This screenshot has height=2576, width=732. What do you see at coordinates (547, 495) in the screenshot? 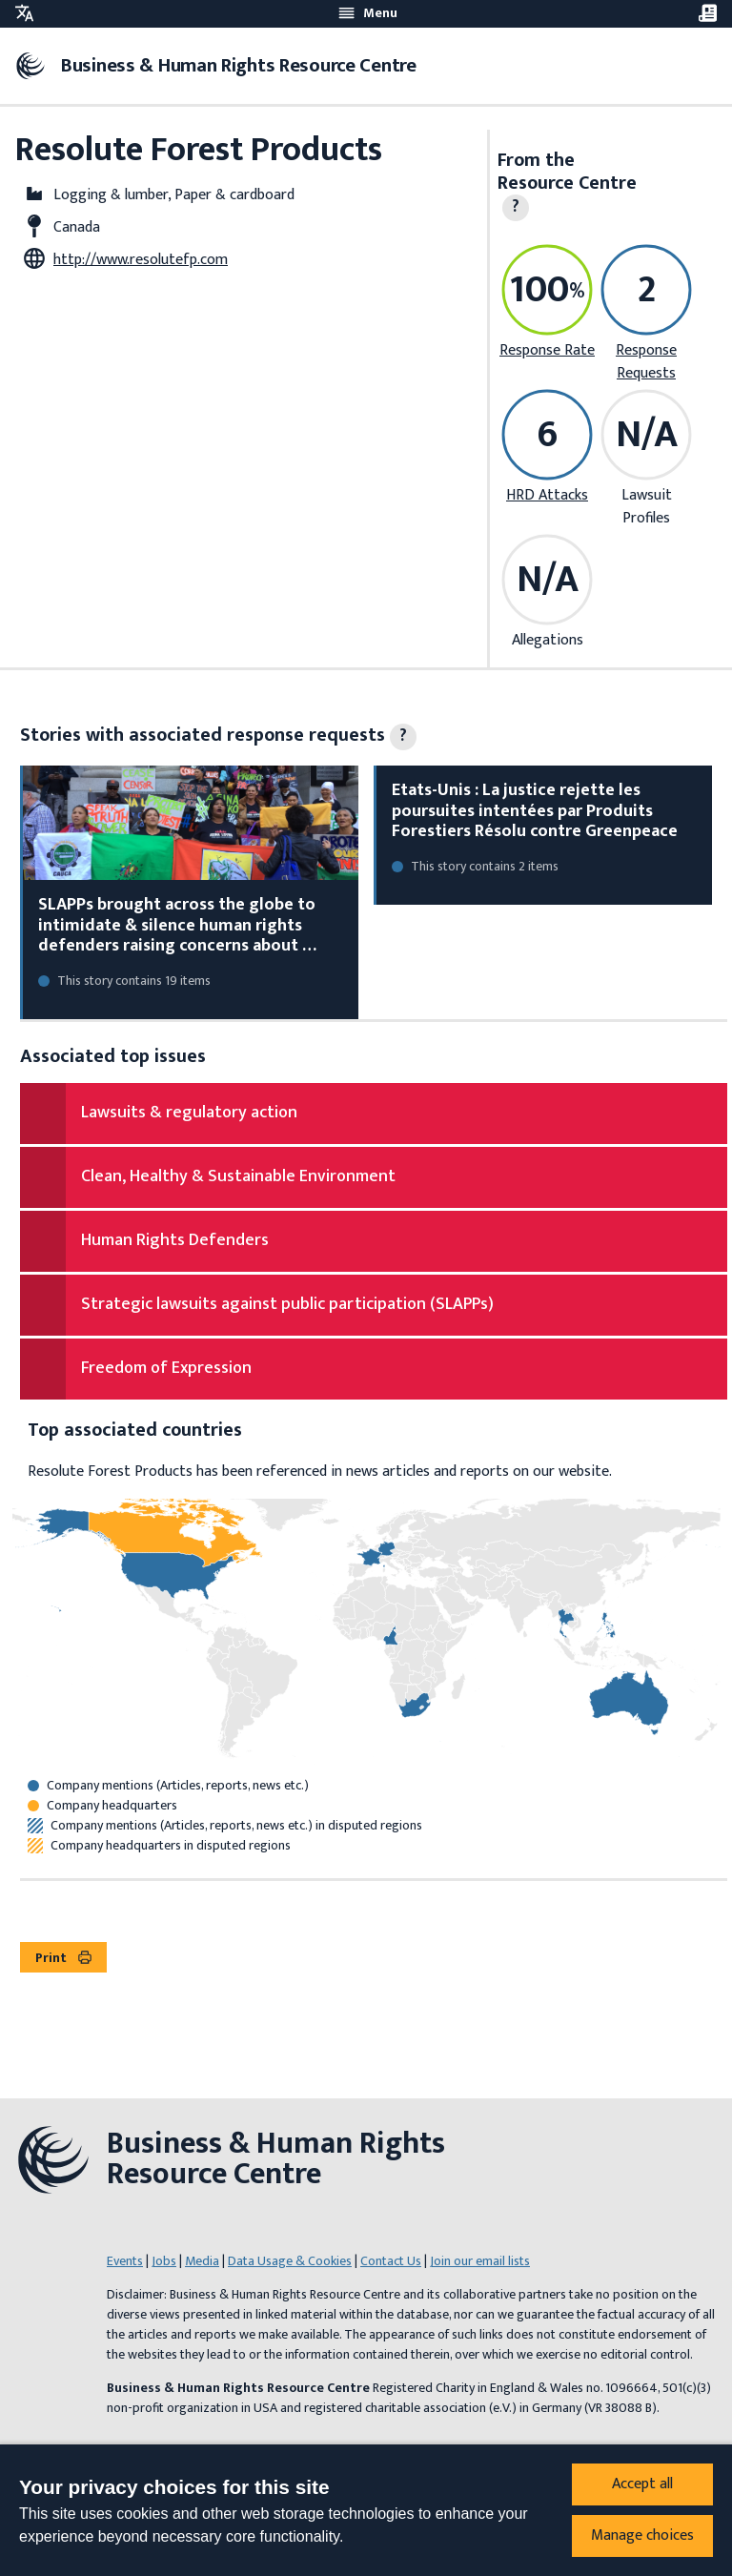
I see `HRD Attacks` at bounding box center [547, 495].